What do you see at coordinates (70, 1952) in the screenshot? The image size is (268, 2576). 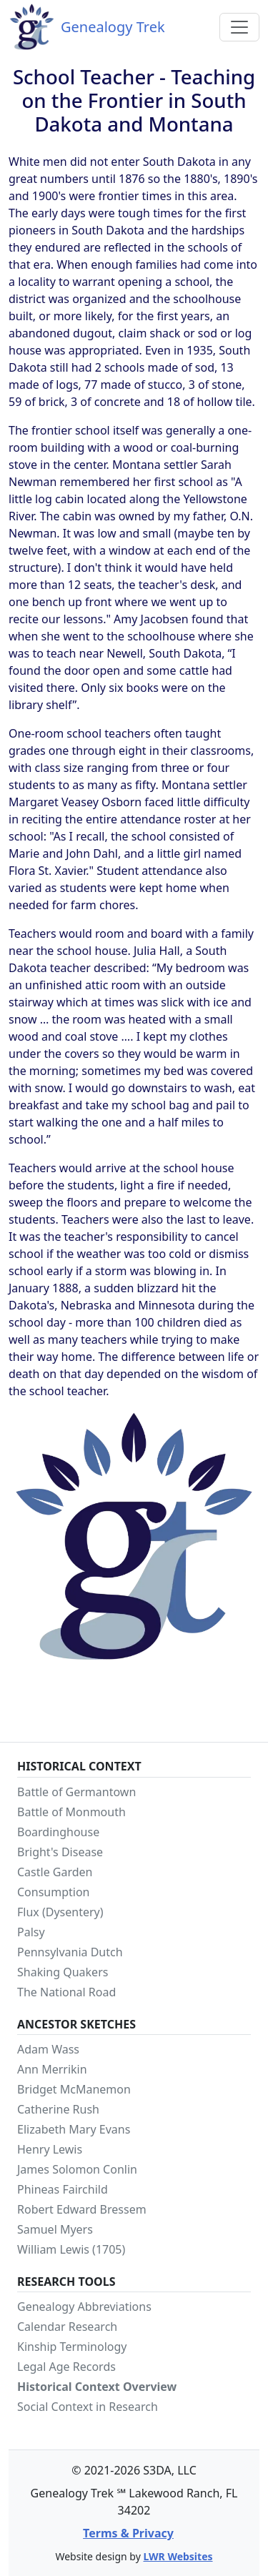 I see `Pennsylvania Dutch` at bounding box center [70, 1952].